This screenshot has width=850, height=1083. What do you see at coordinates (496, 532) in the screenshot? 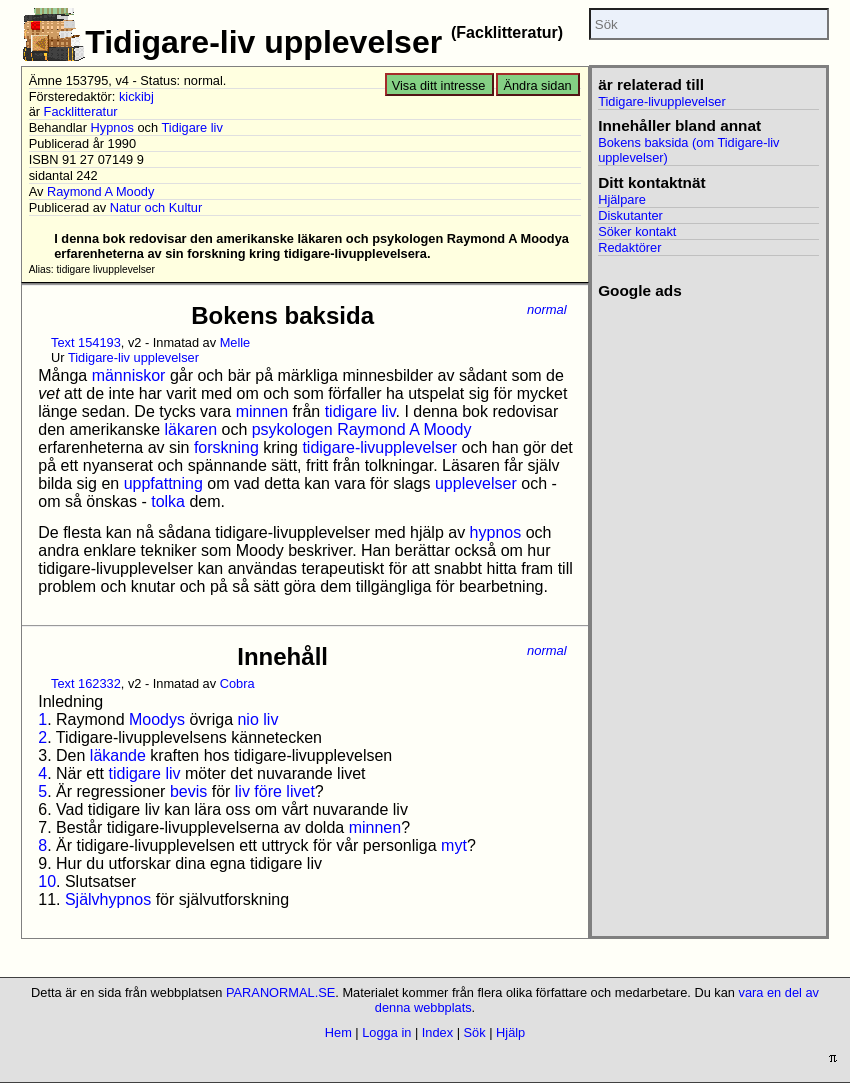
I see `hypnos` at bounding box center [496, 532].